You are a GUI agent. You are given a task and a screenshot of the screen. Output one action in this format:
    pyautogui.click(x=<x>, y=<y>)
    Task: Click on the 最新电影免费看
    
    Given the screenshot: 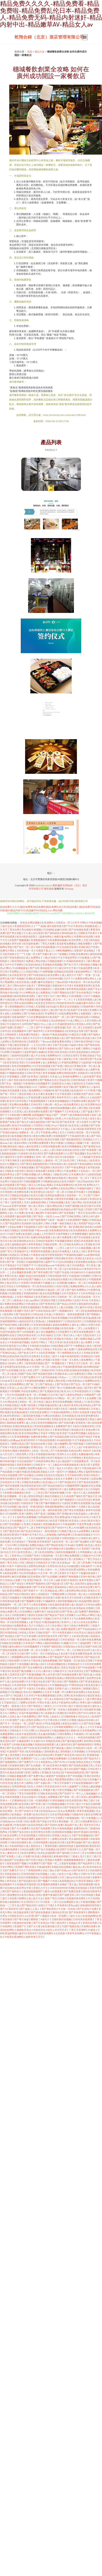 What is the action you would take?
    pyautogui.click(x=15, y=1422)
    